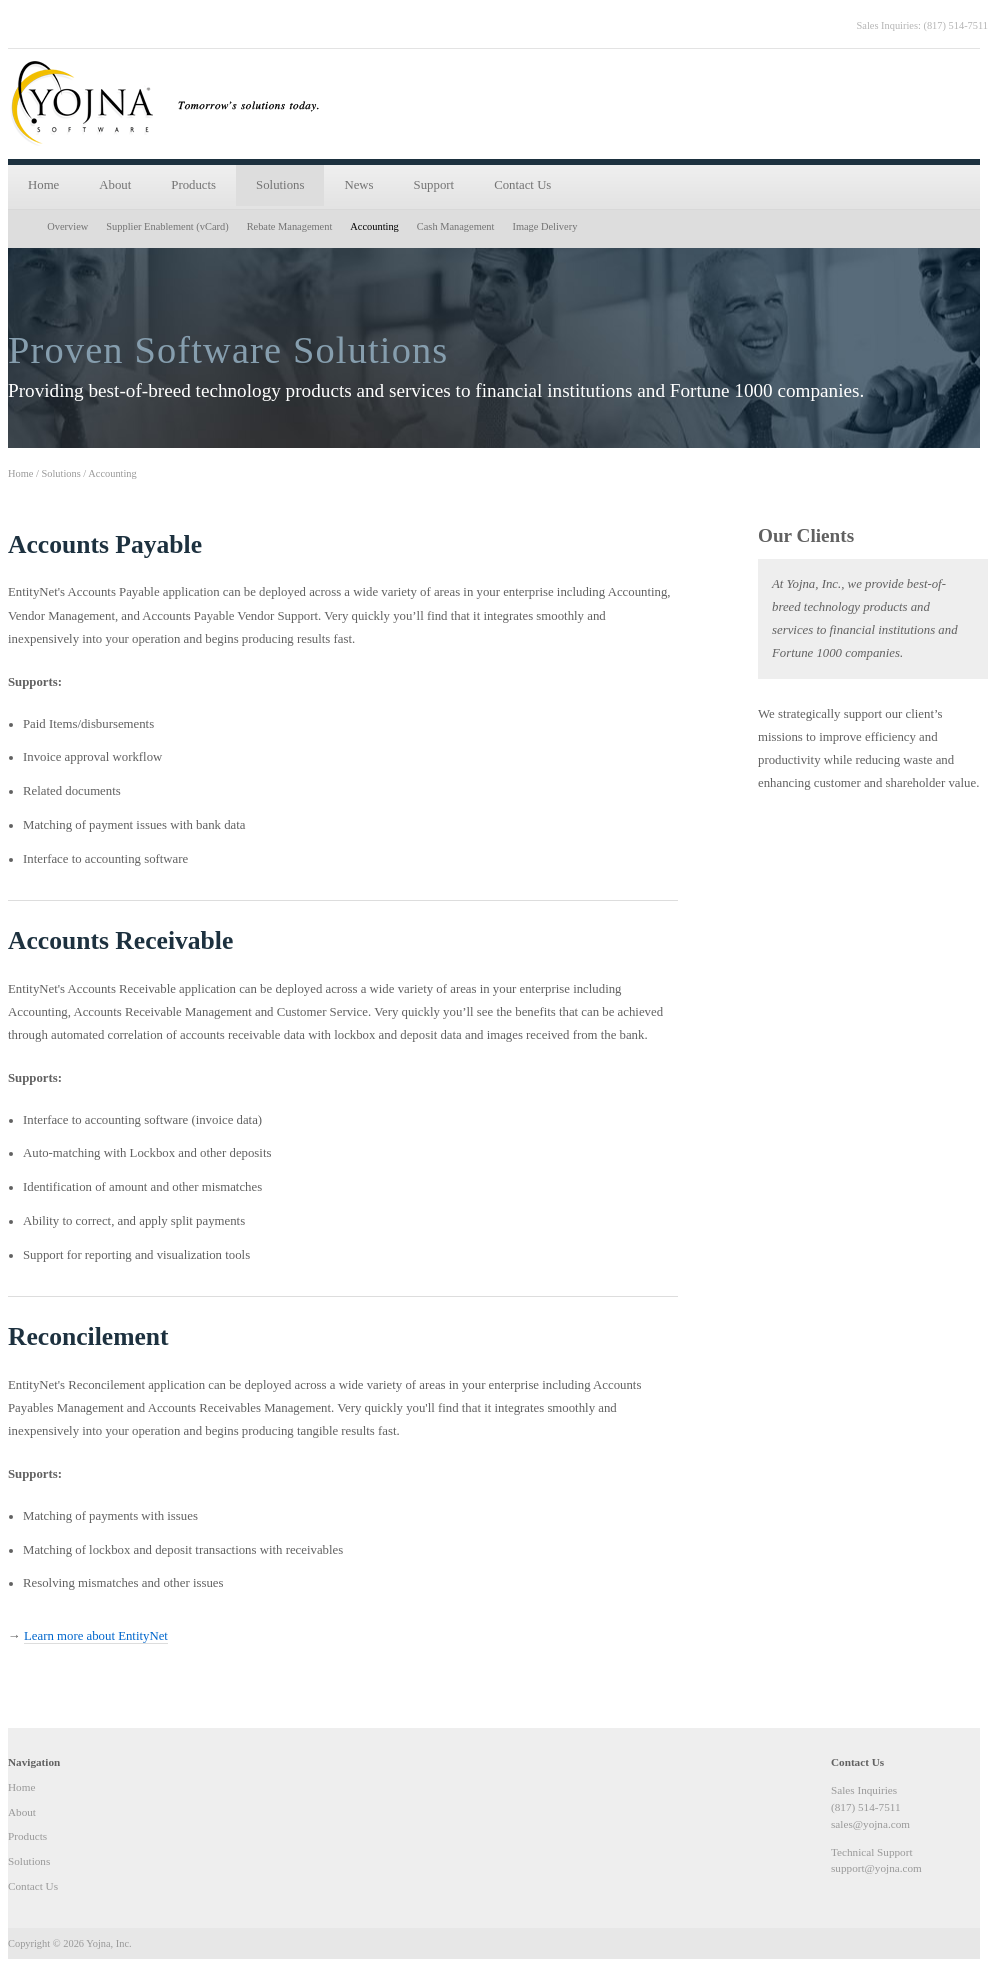 The width and height of the screenshot is (988, 1965). I want to click on Learn more about EntityNet, so click(96, 1636).